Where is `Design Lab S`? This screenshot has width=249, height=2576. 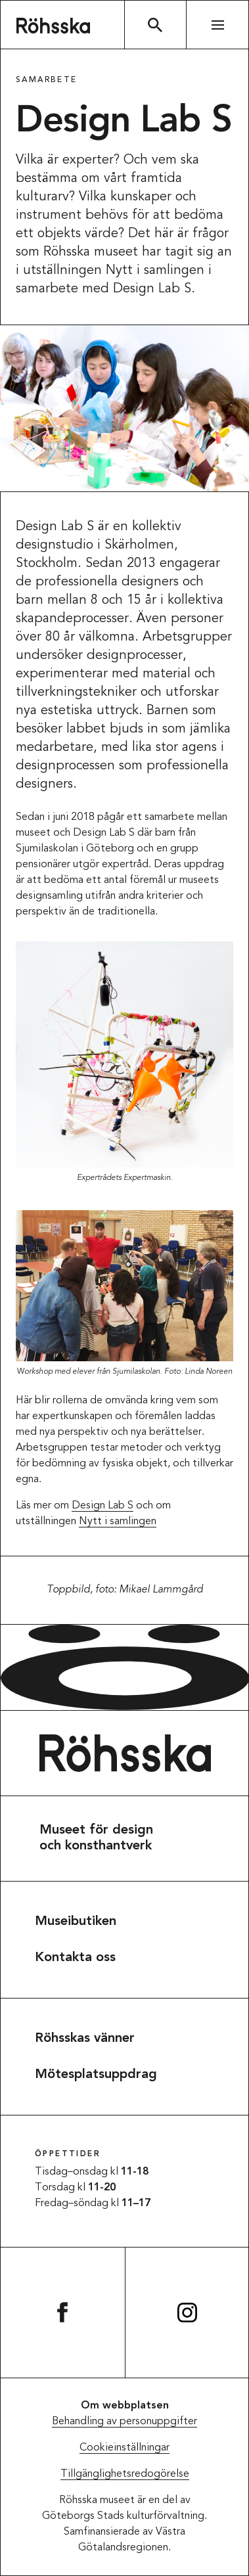 Design Lab S is located at coordinates (102, 1506).